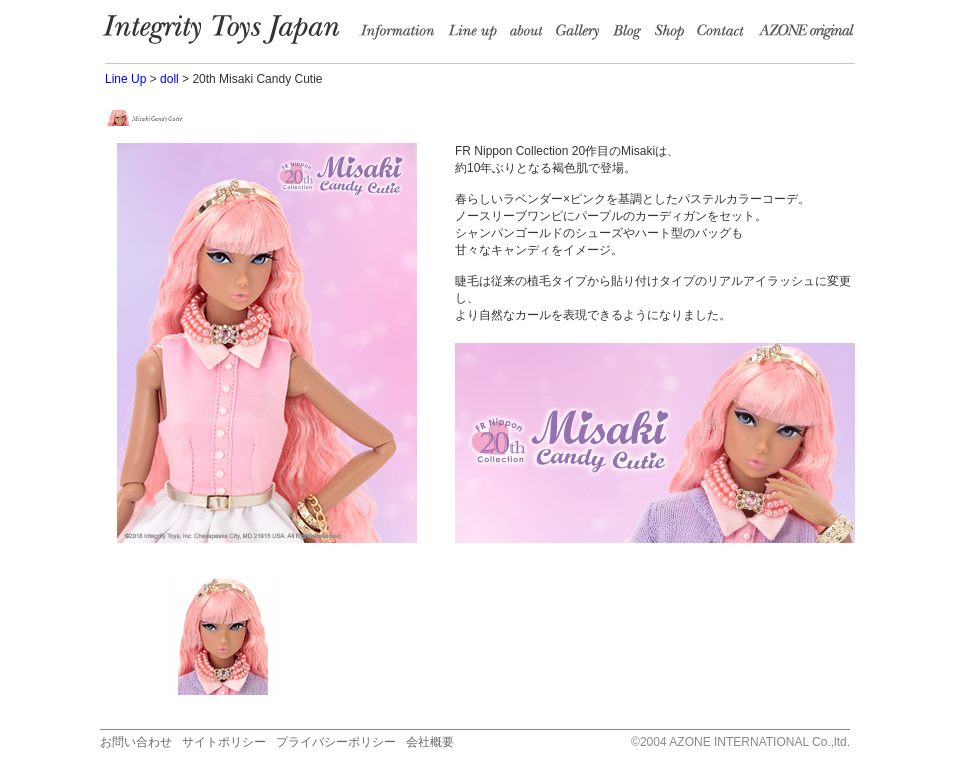  What do you see at coordinates (582, 35) in the screenshot?
I see `Garally` at bounding box center [582, 35].